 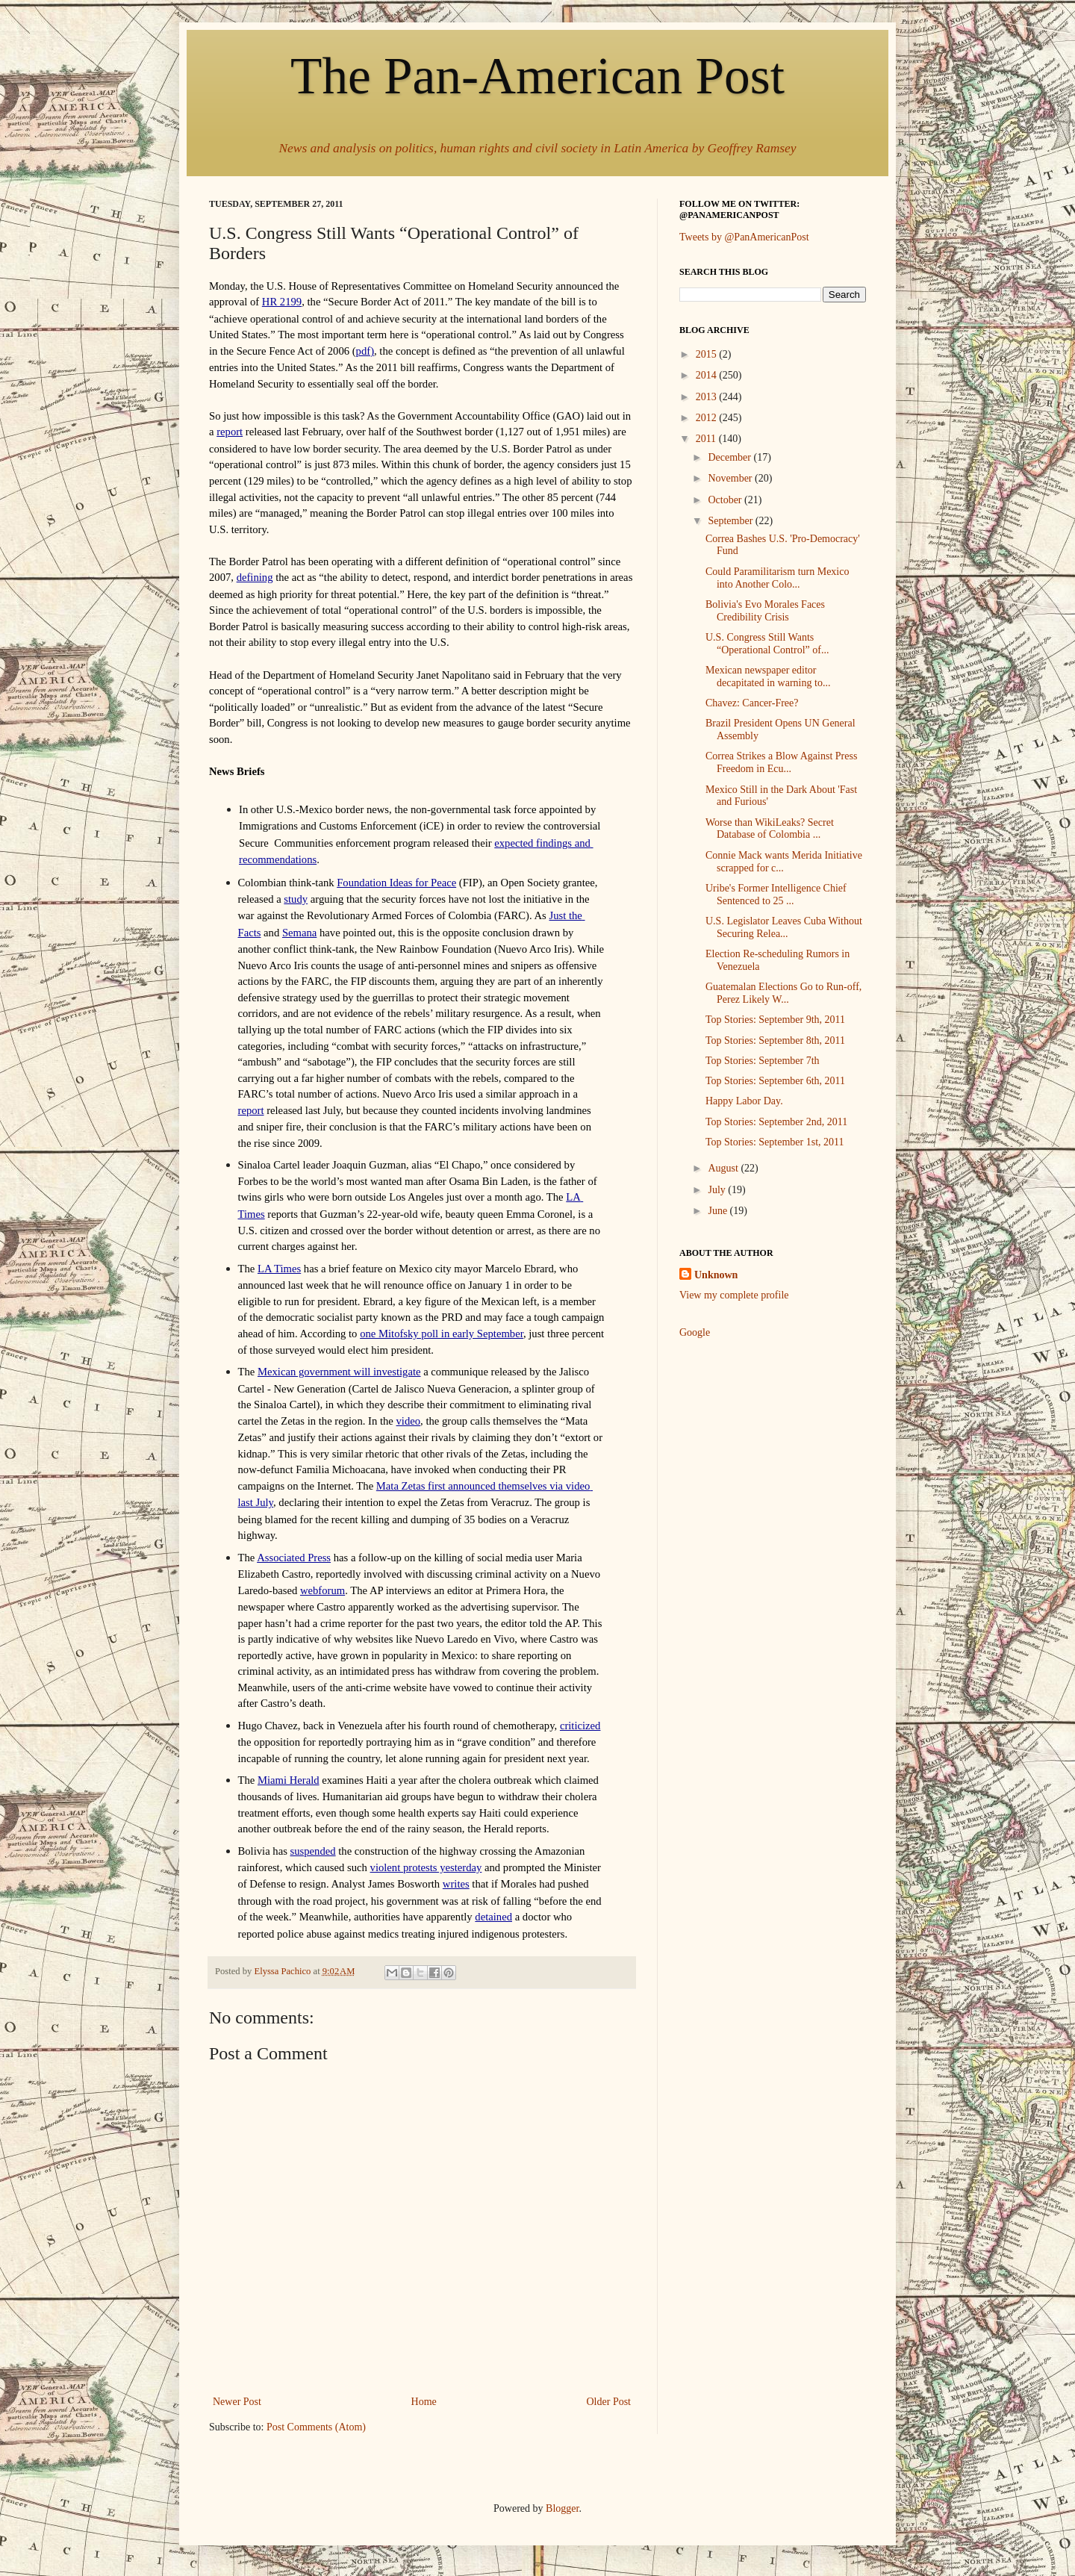 I want to click on September, so click(x=731, y=520).